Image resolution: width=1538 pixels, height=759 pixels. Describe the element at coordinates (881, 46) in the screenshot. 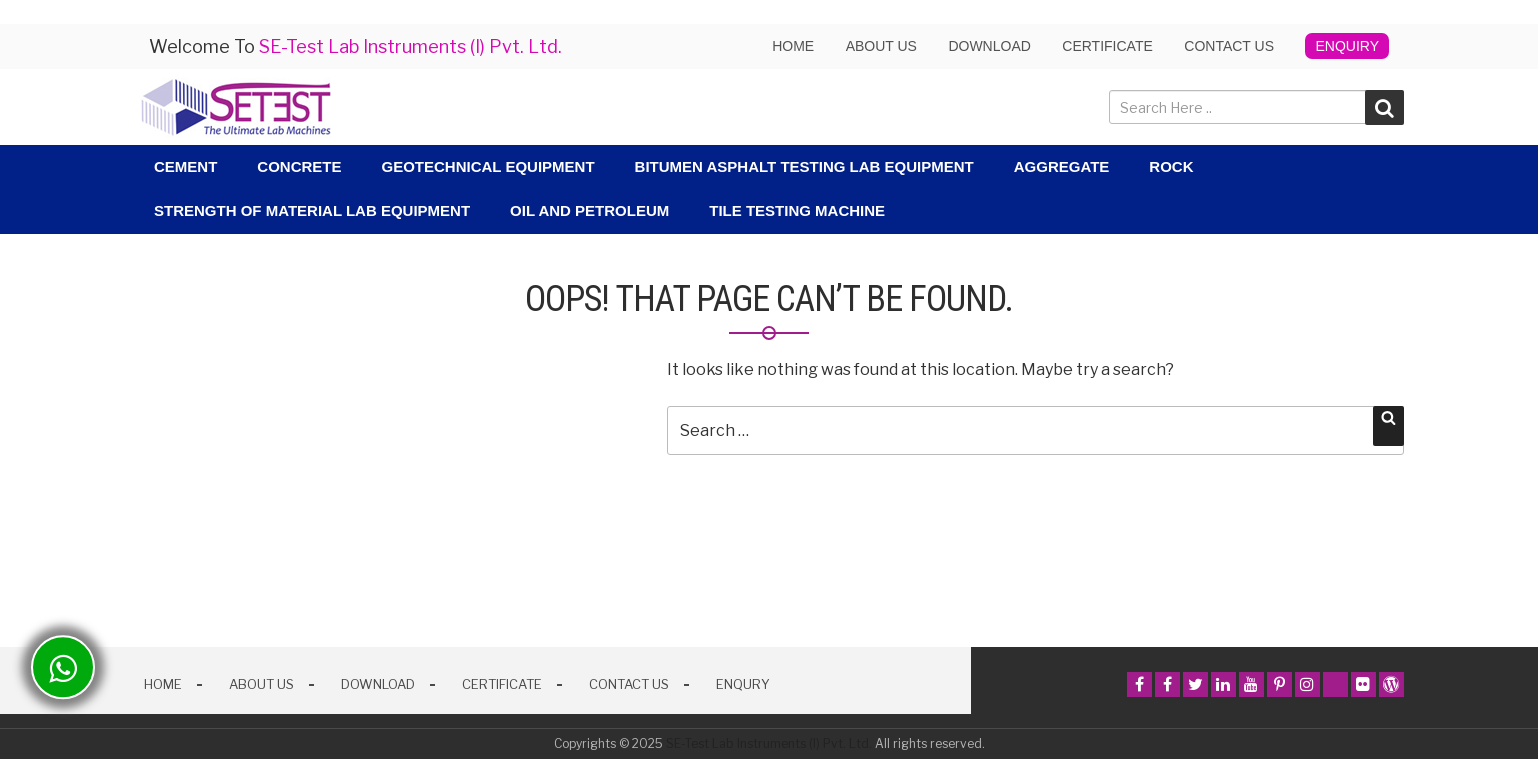

I see `About us` at that location.